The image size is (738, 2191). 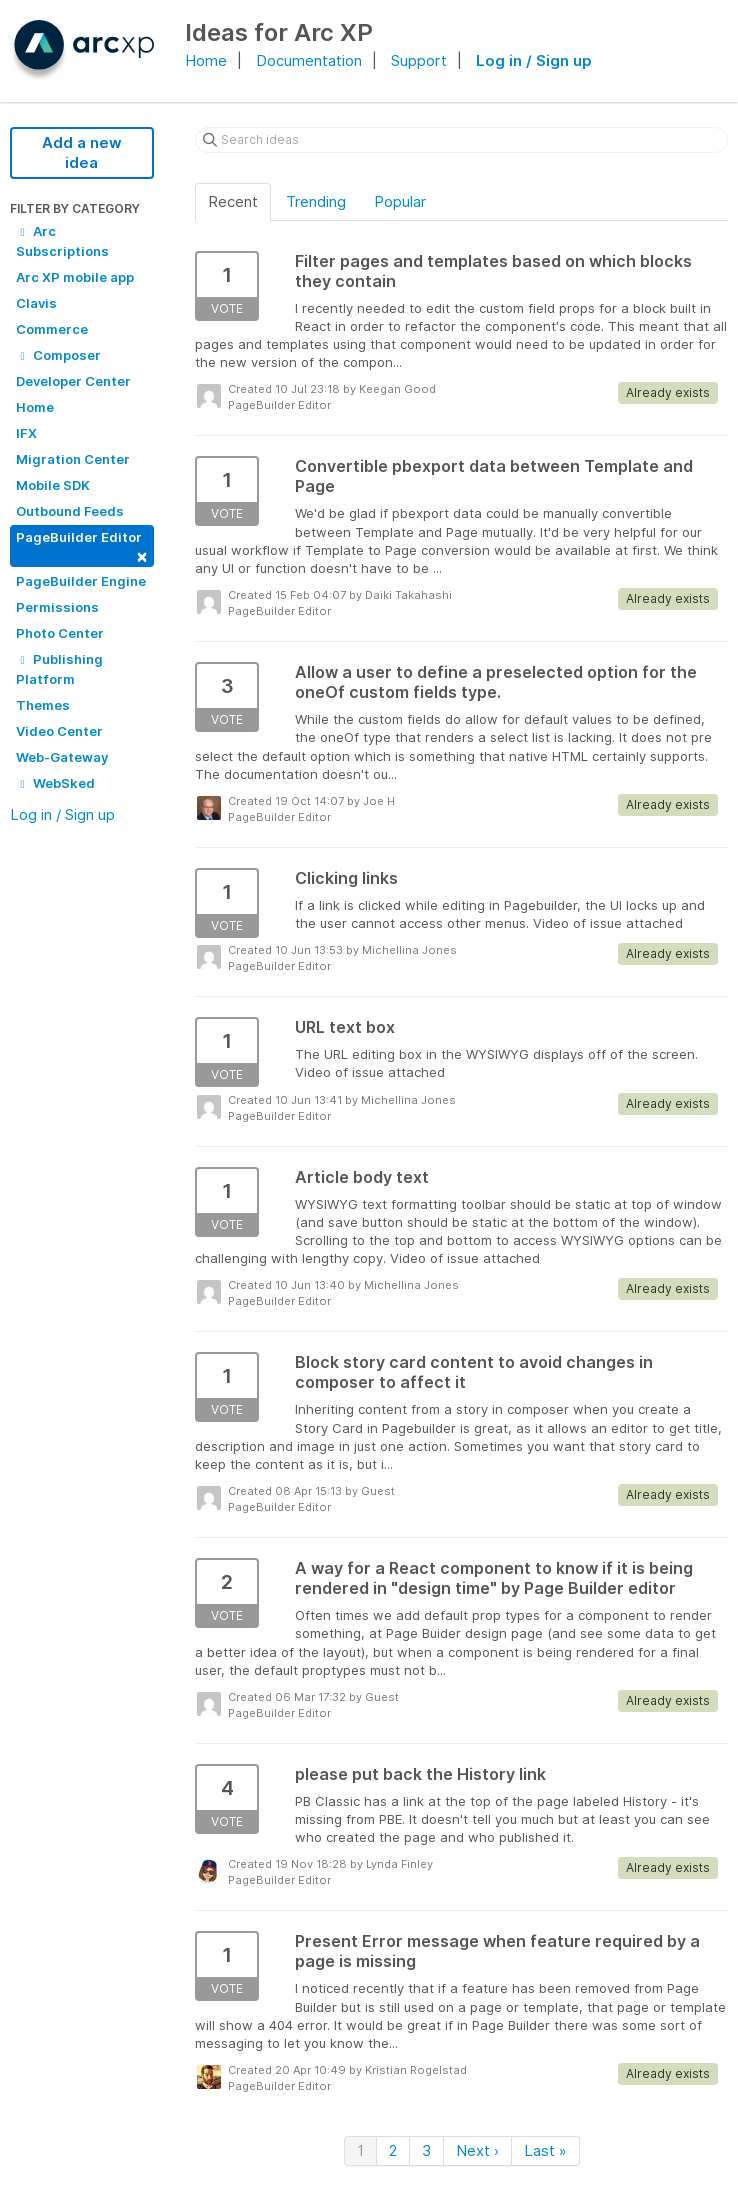 What do you see at coordinates (419, 60) in the screenshot?
I see `Support` at bounding box center [419, 60].